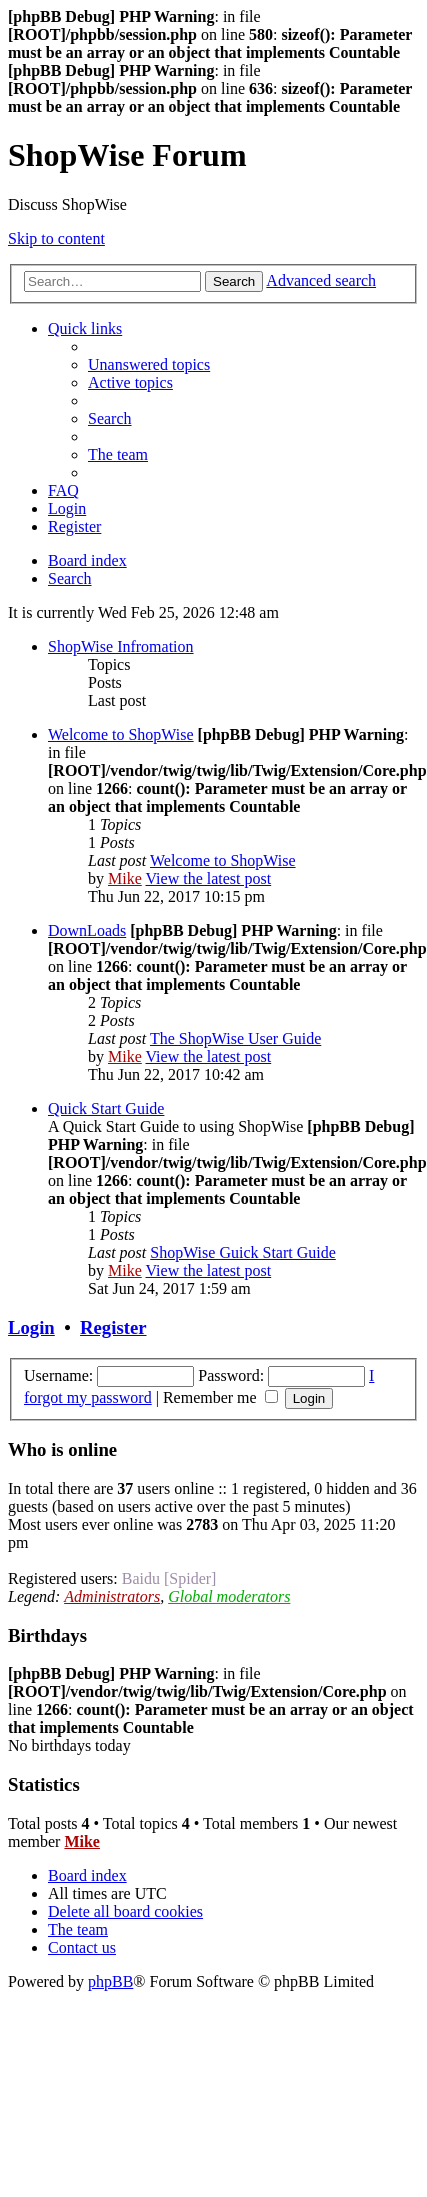  I want to click on Remember me, so click(220, 1397).